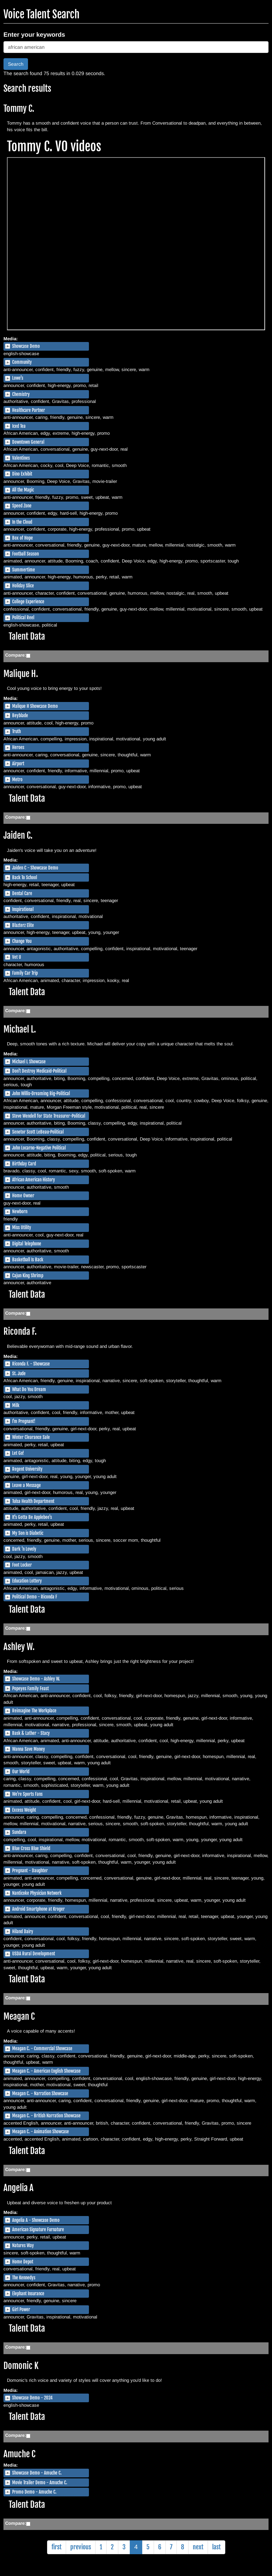 The height and width of the screenshot is (2576, 272). Describe the element at coordinates (21, 1227) in the screenshot. I see `Miss Utility` at that location.